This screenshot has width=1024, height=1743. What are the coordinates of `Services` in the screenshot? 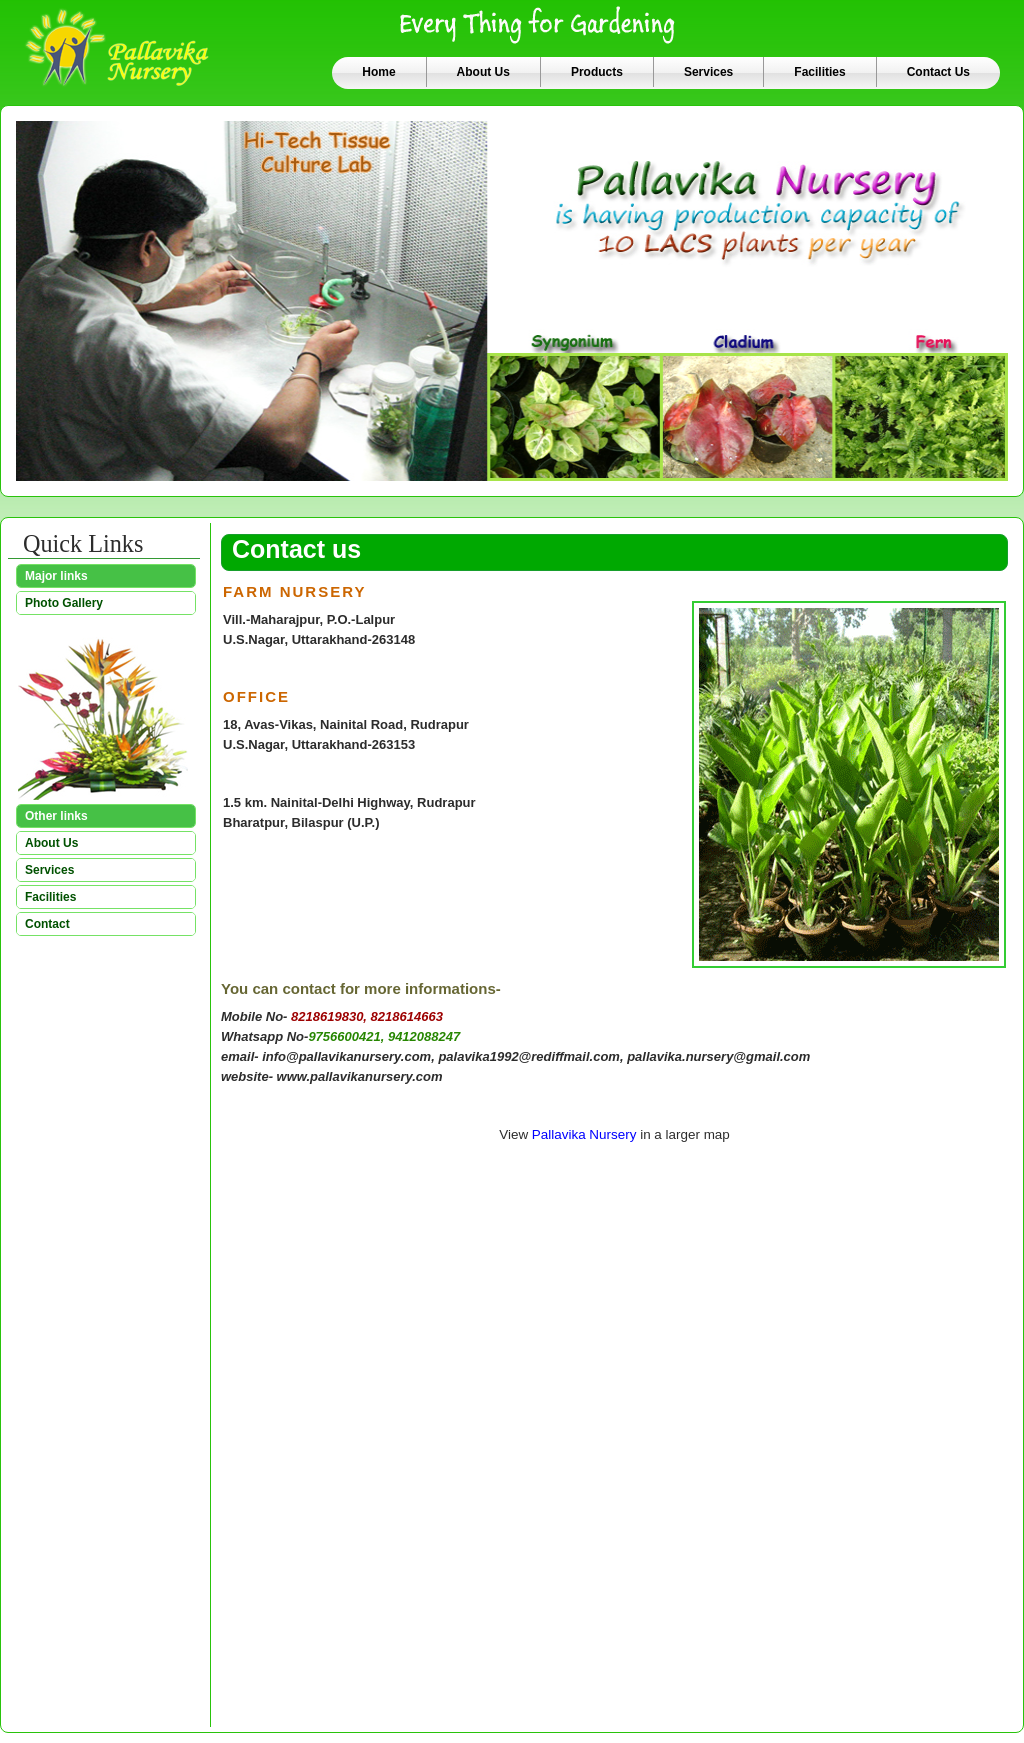 It's located at (708, 72).